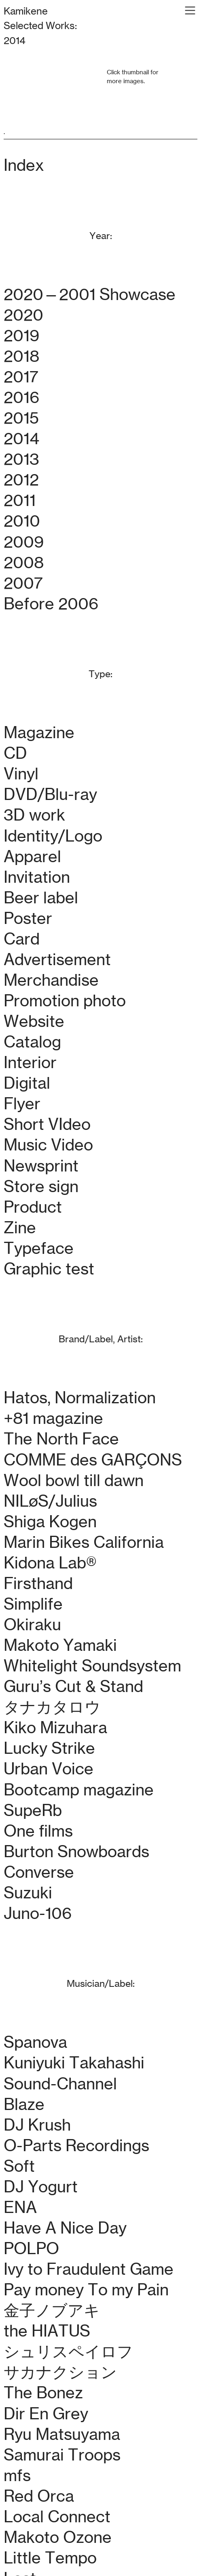 The image size is (201, 2576). Describe the element at coordinates (92, 1665) in the screenshot. I see `Whitelight Soundsystem` at that location.